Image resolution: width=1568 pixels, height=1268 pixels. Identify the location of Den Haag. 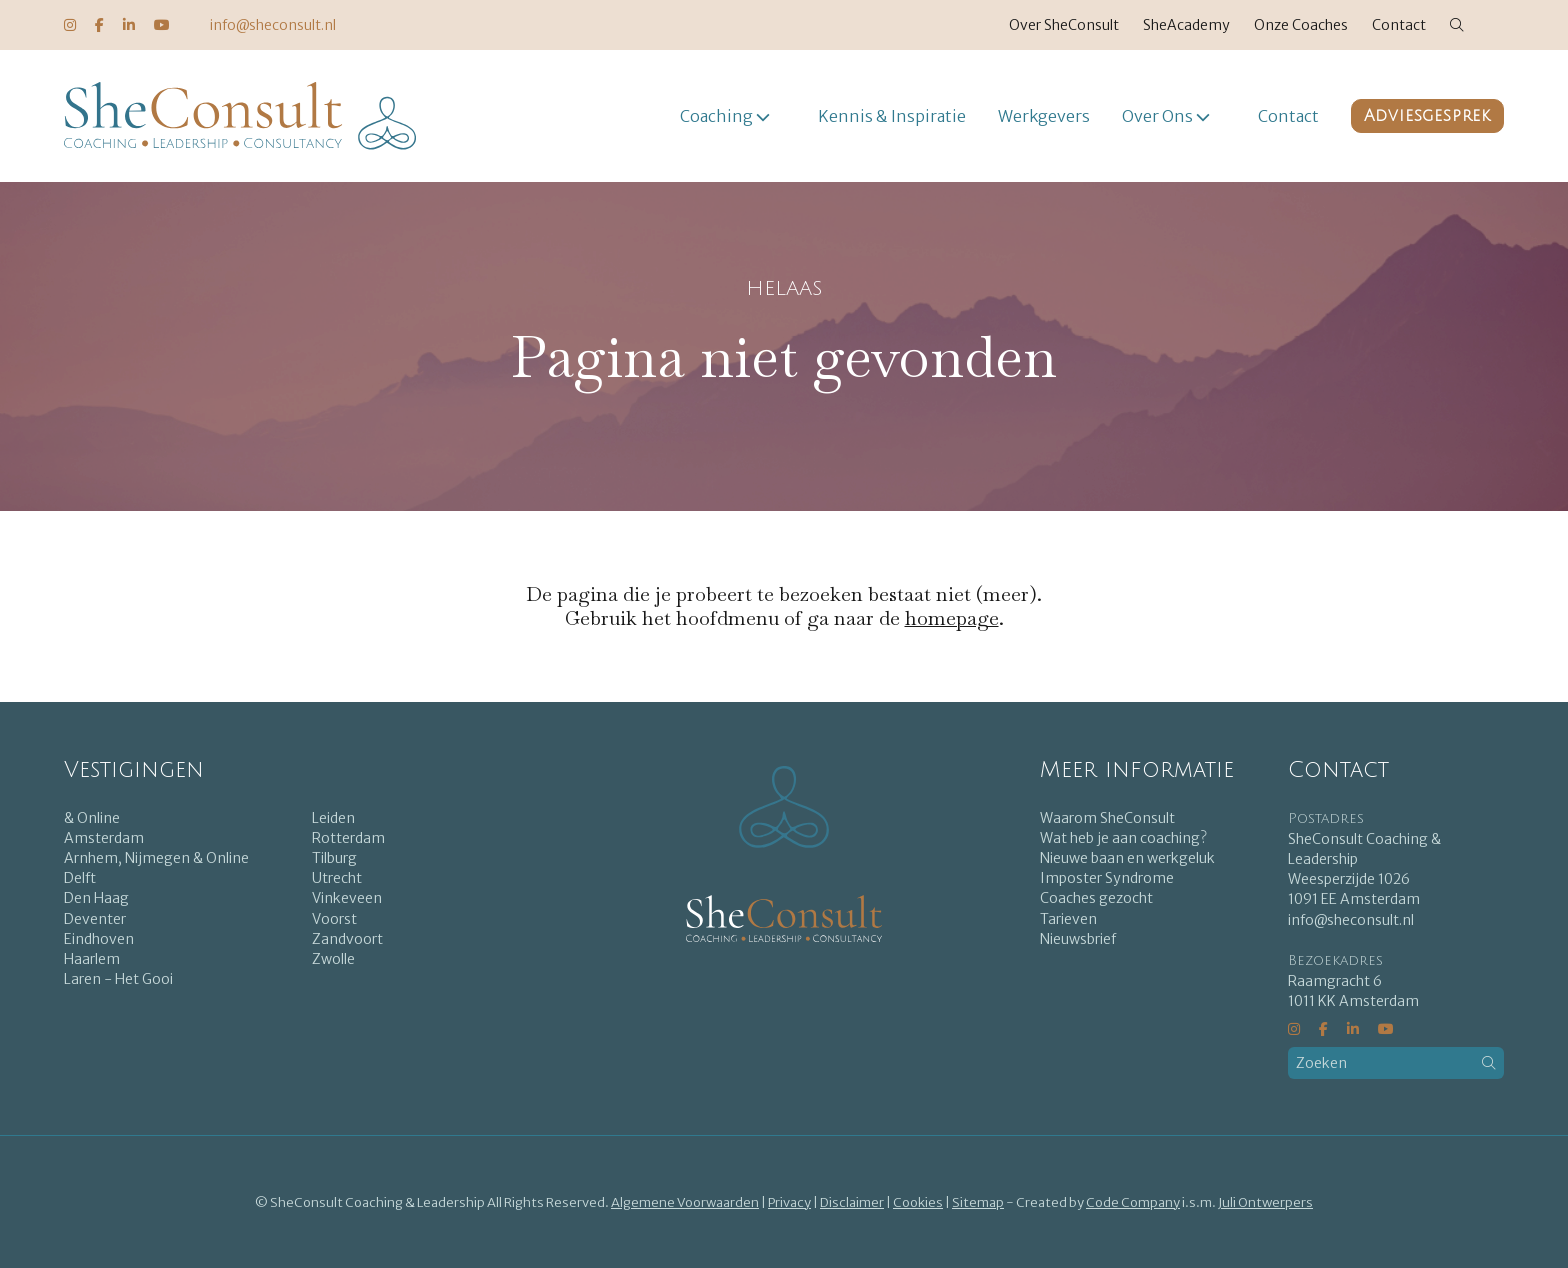
(96, 898).